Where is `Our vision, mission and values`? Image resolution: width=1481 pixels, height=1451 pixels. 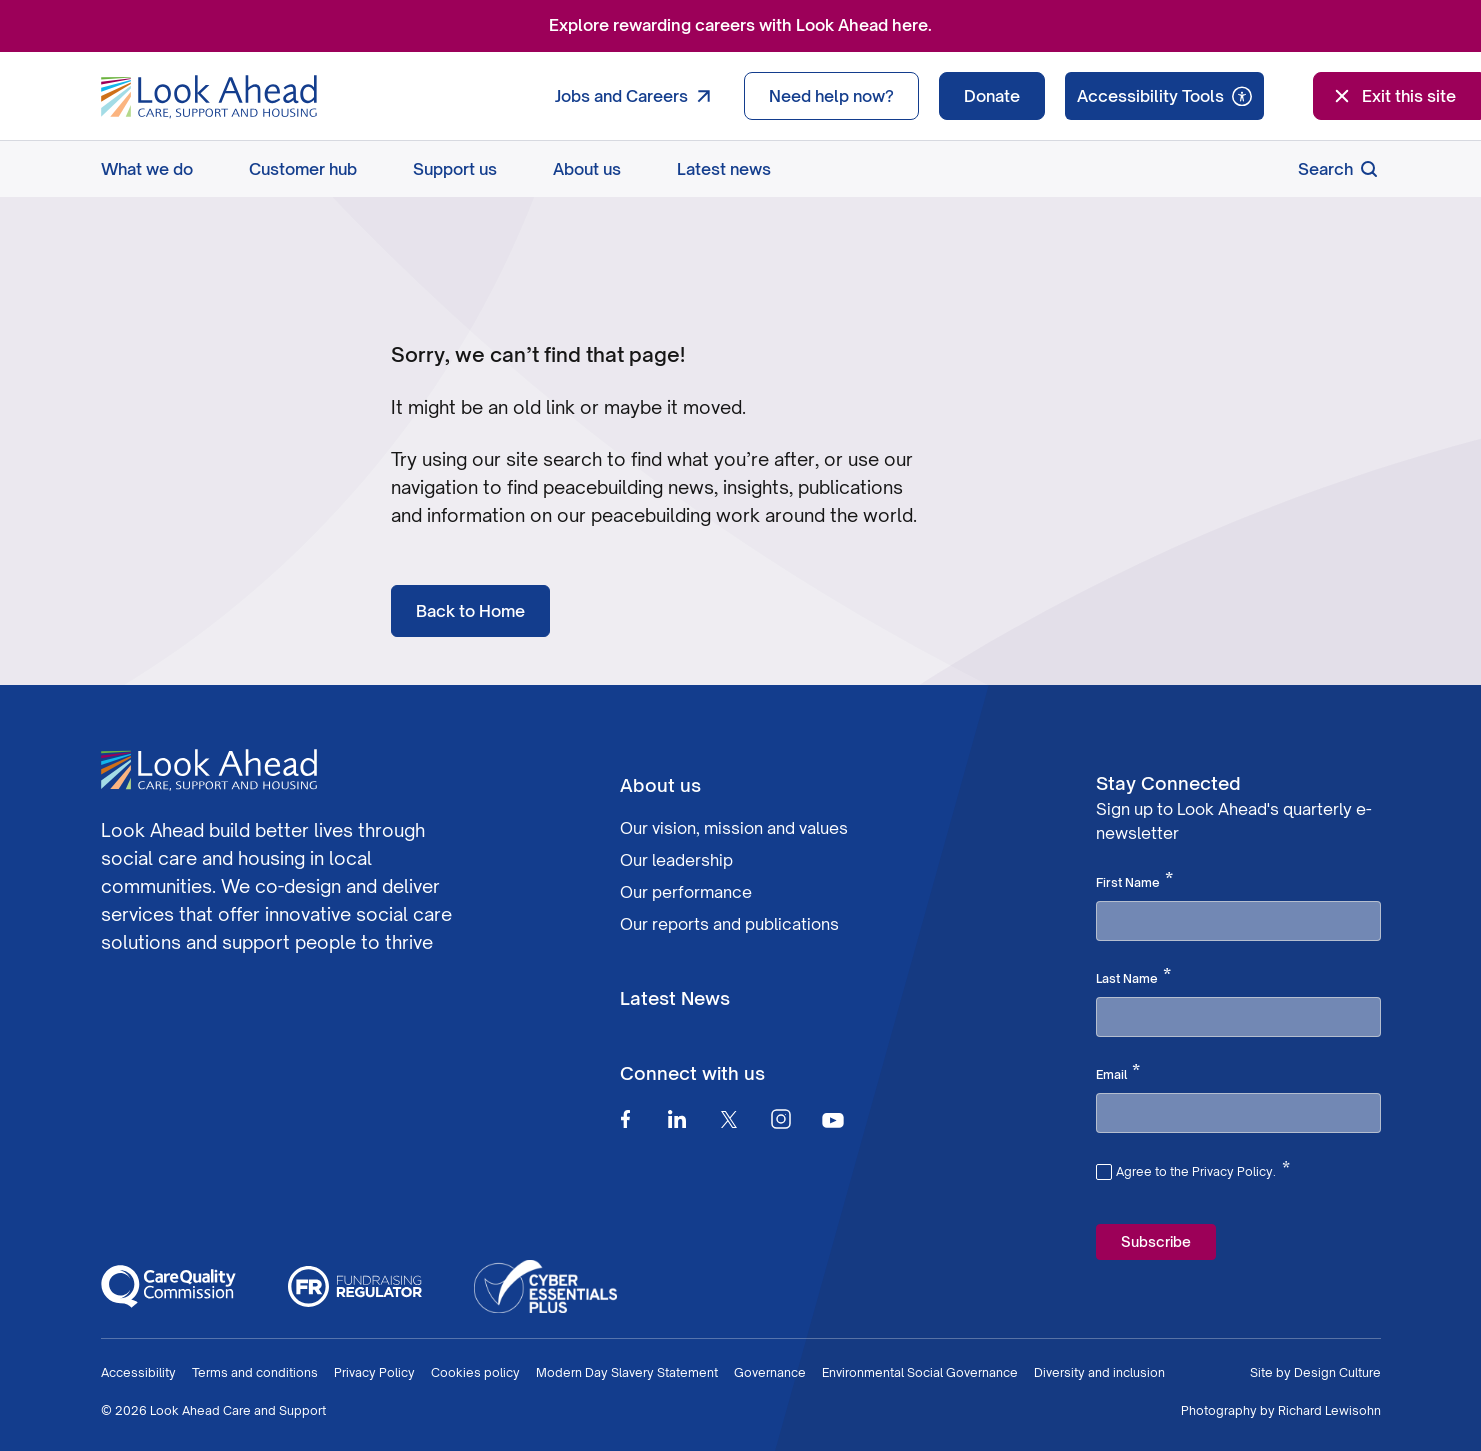
Our vision, mission and values is located at coordinates (734, 828).